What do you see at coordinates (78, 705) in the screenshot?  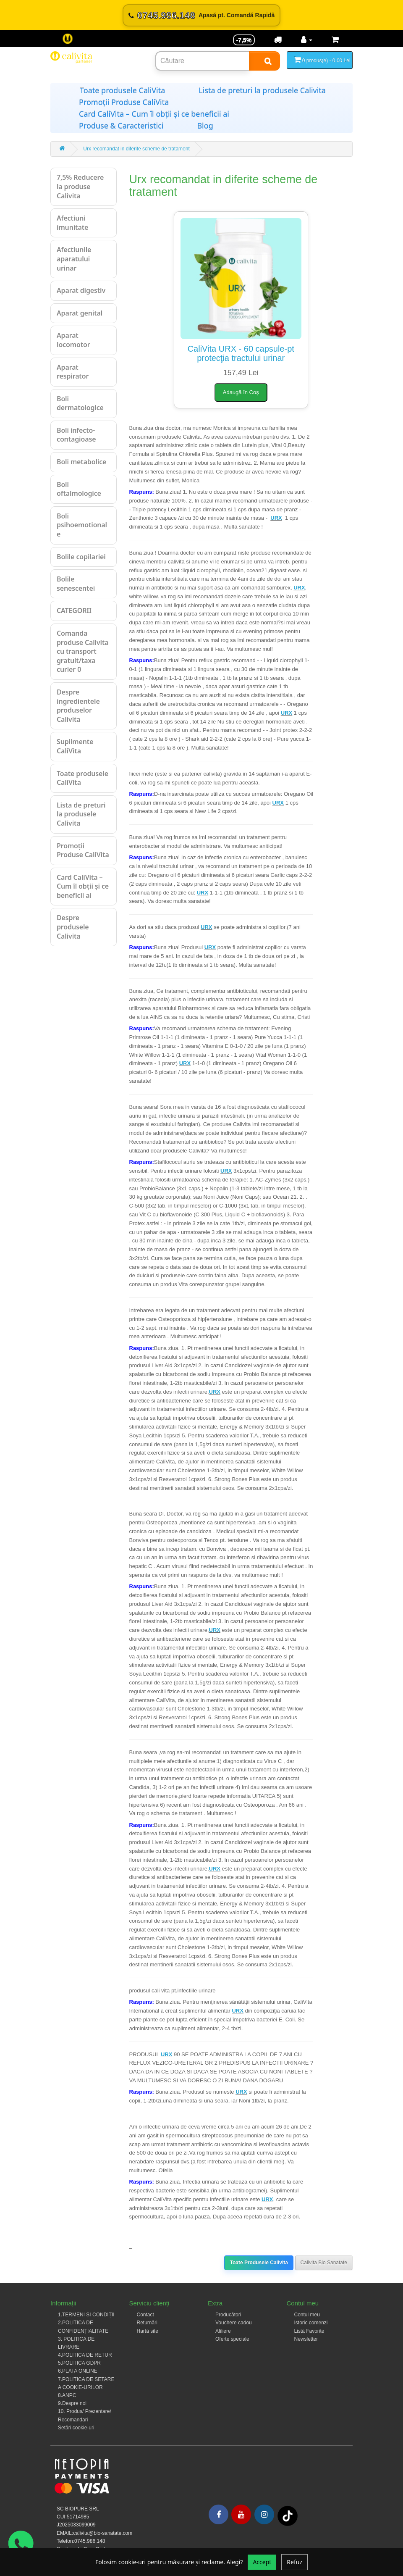 I see `Despre ingredientele produselor Calivita` at bounding box center [78, 705].